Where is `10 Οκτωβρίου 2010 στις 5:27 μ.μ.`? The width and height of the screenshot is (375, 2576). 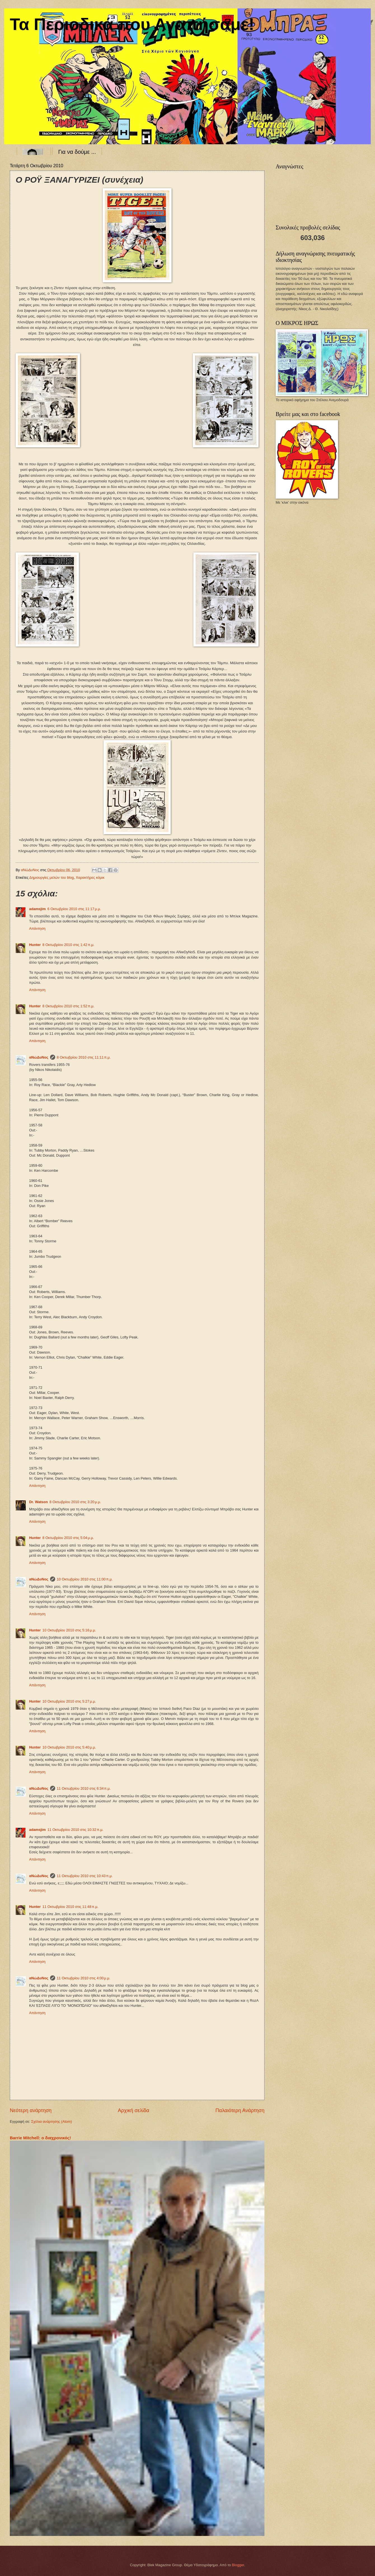
10 Οκτωβρίου 2010 στις 5:27 μ.μ. is located at coordinates (69, 1701).